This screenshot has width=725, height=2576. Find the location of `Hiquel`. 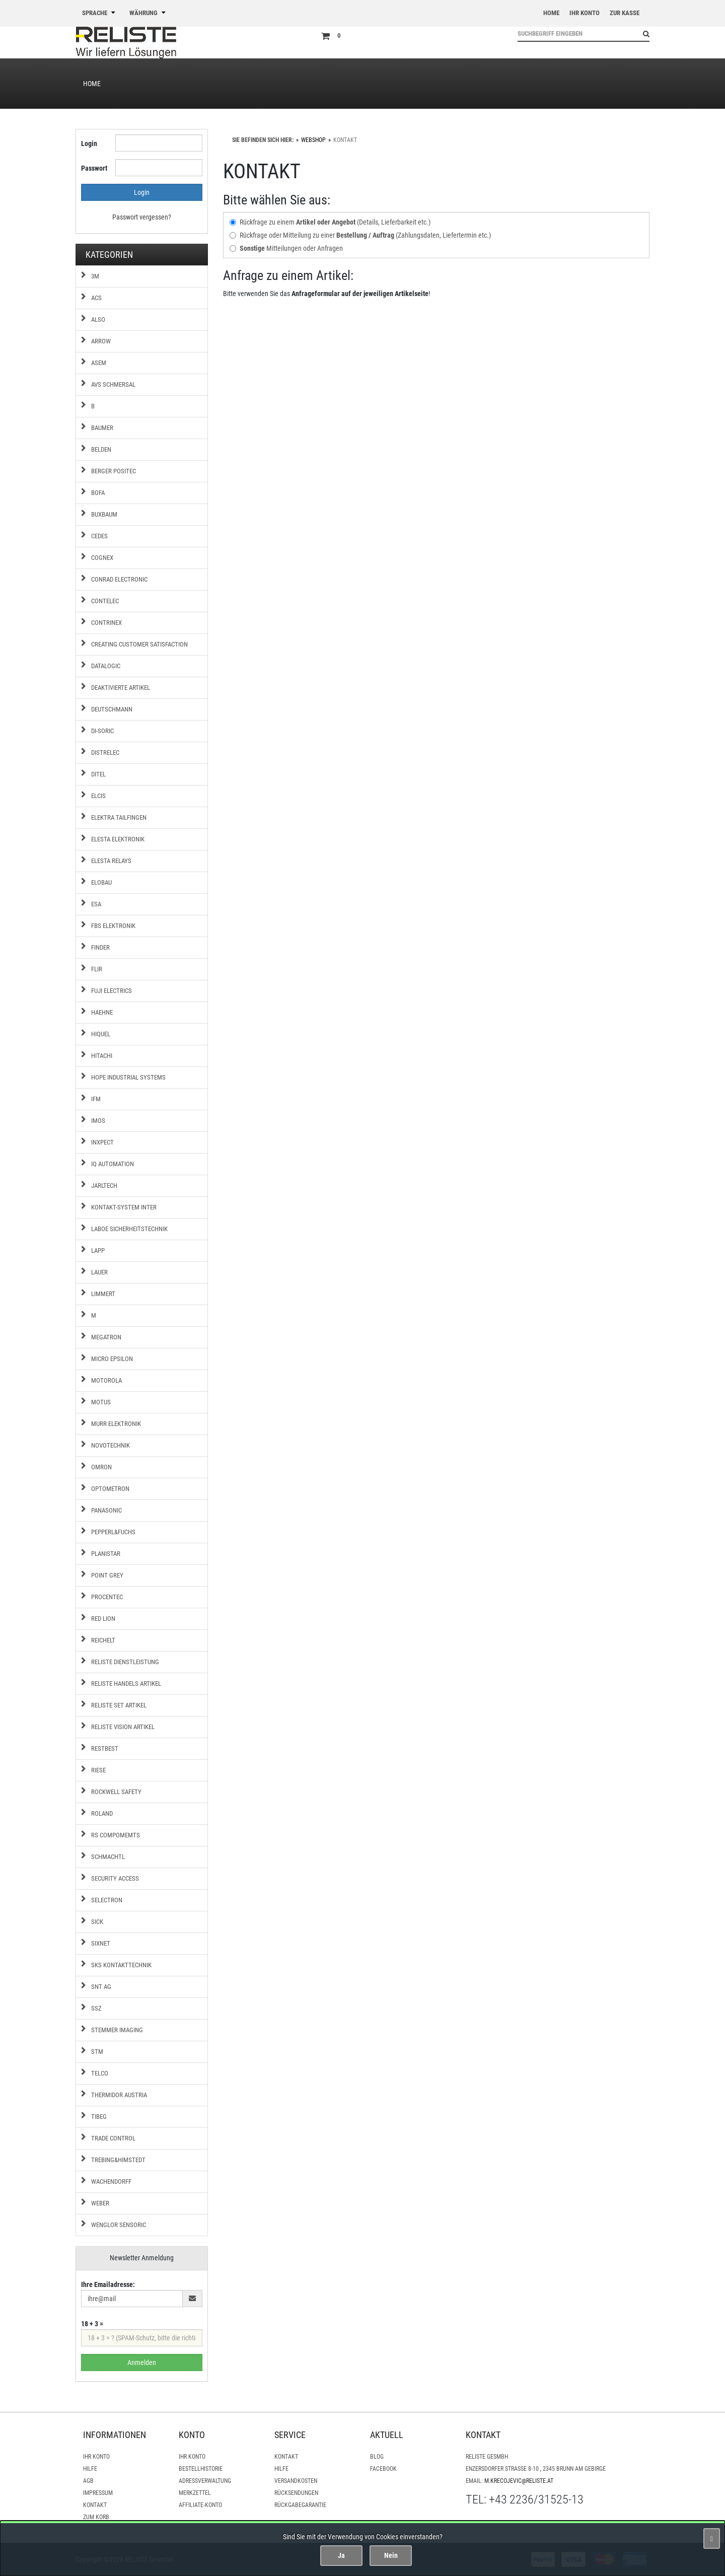

Hiquel is located at coordinates (100, 1034).